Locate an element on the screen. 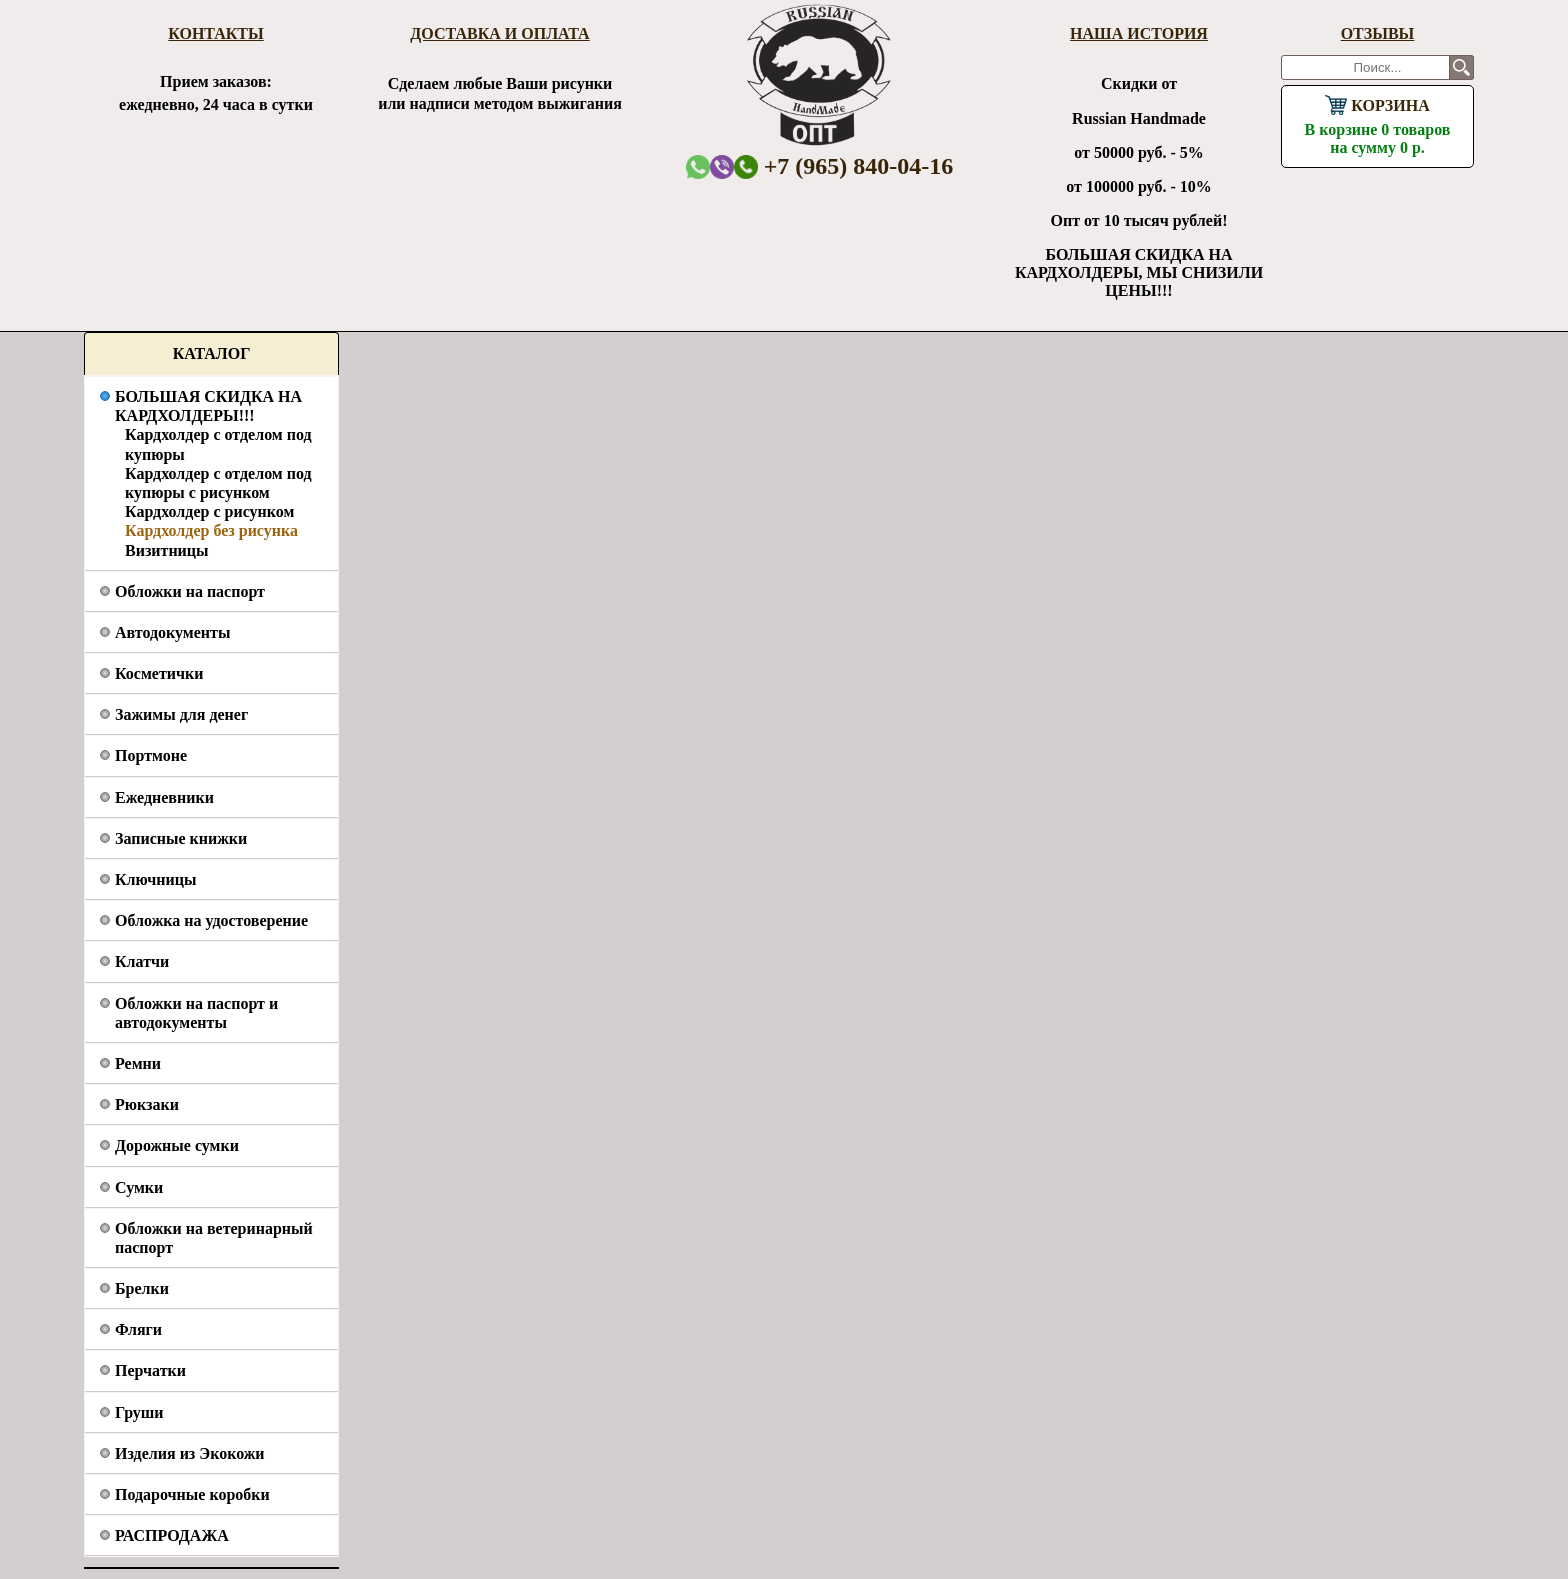  Доставка и оплата is located at coordinates (499, 33).